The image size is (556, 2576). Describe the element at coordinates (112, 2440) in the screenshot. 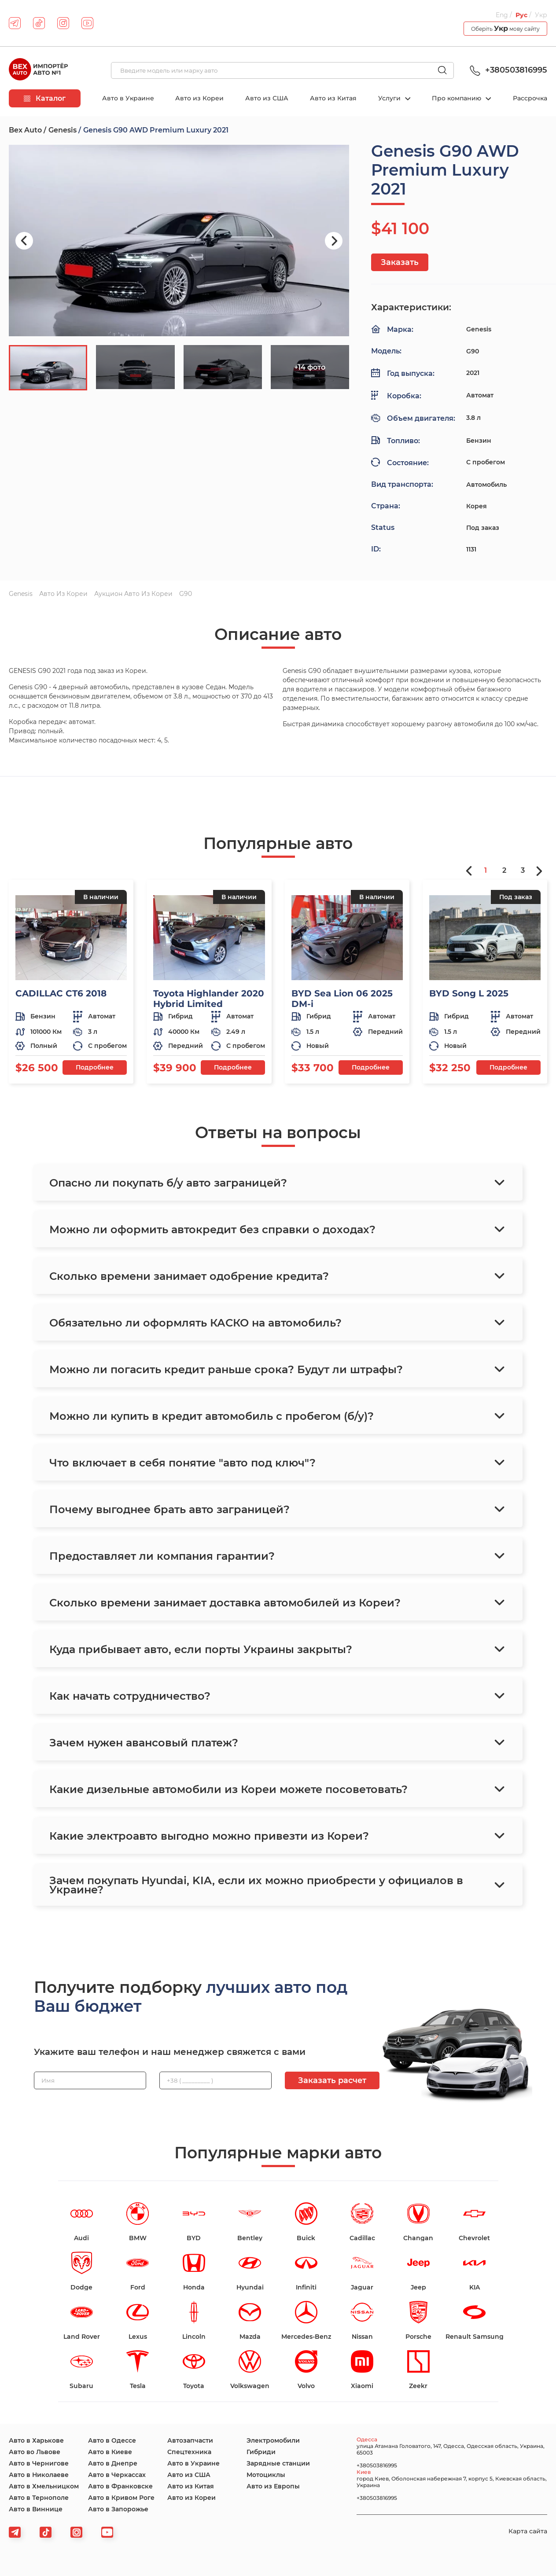

I see `Авто в Одессе` at that location.